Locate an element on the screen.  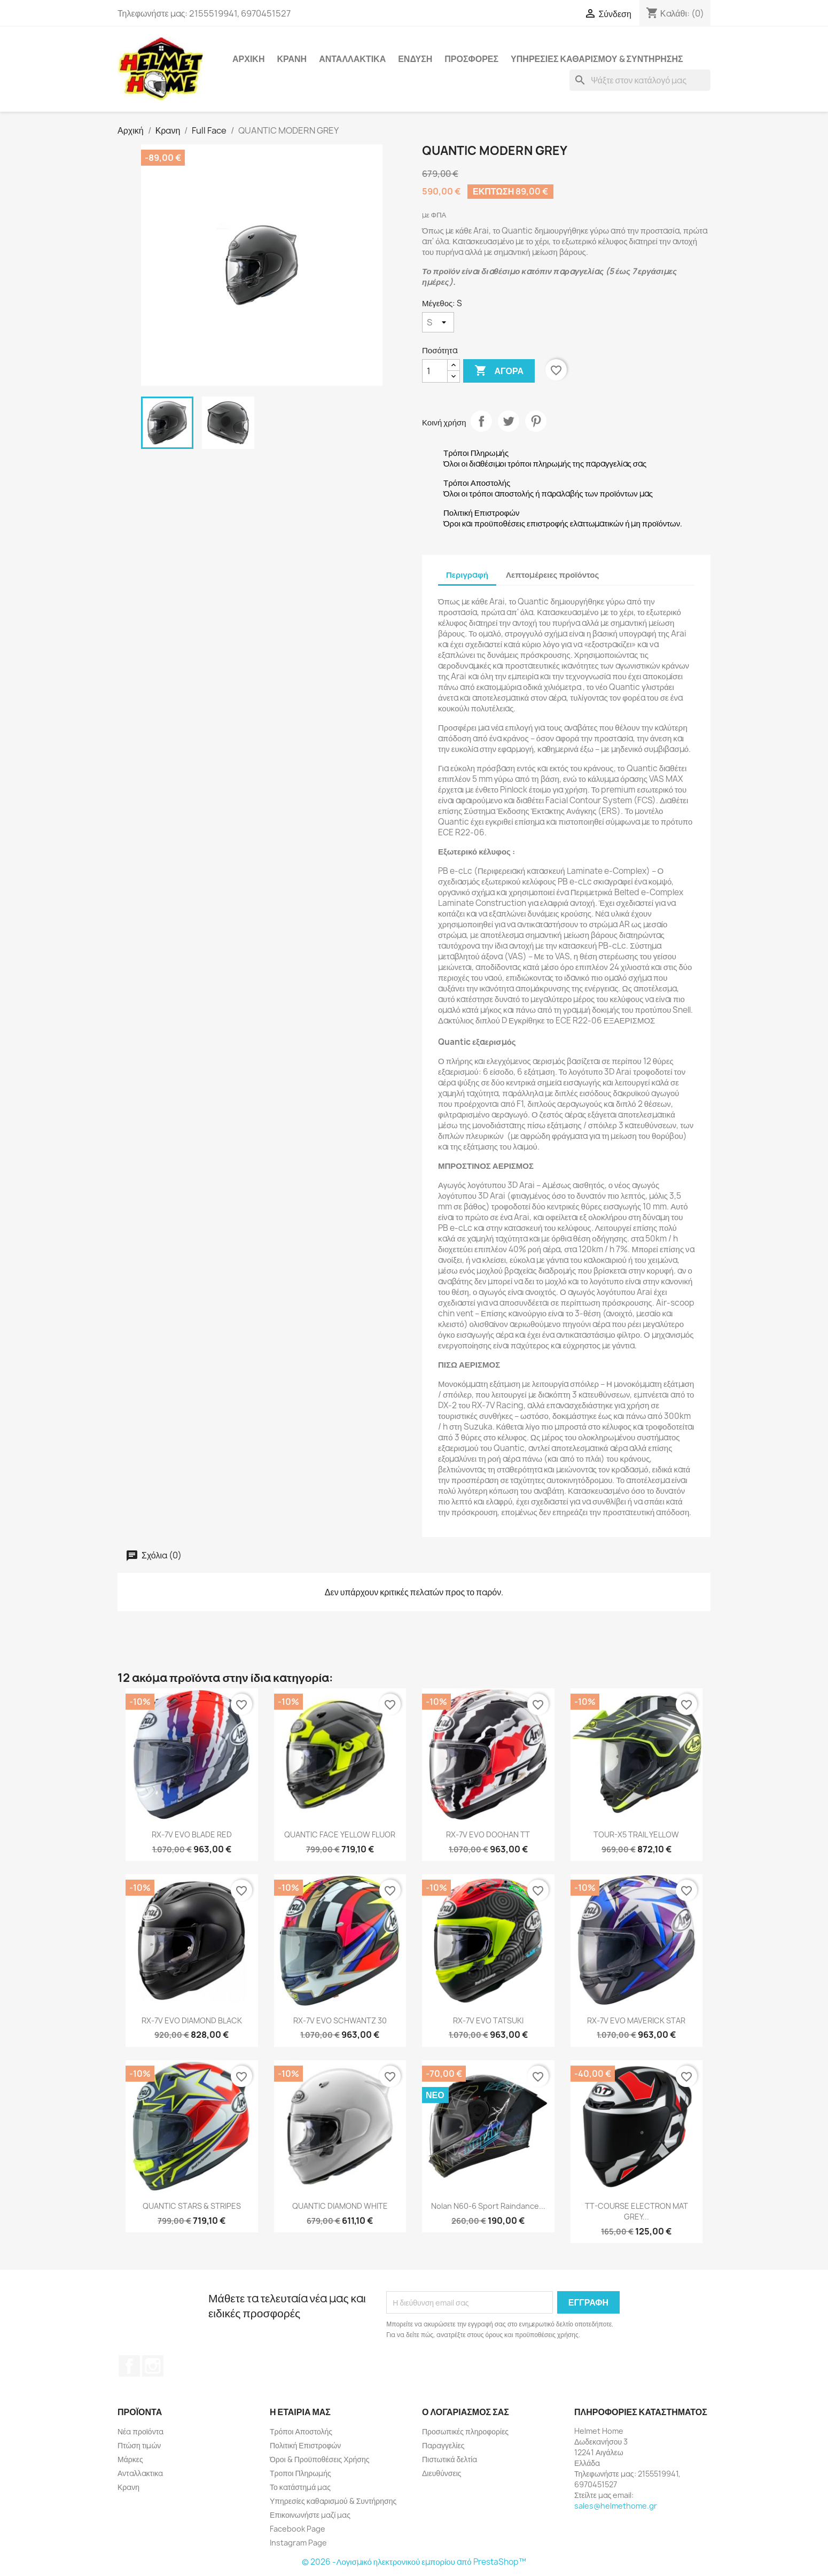
Το κατάστημά μας is located at coordinates (300, 2487).